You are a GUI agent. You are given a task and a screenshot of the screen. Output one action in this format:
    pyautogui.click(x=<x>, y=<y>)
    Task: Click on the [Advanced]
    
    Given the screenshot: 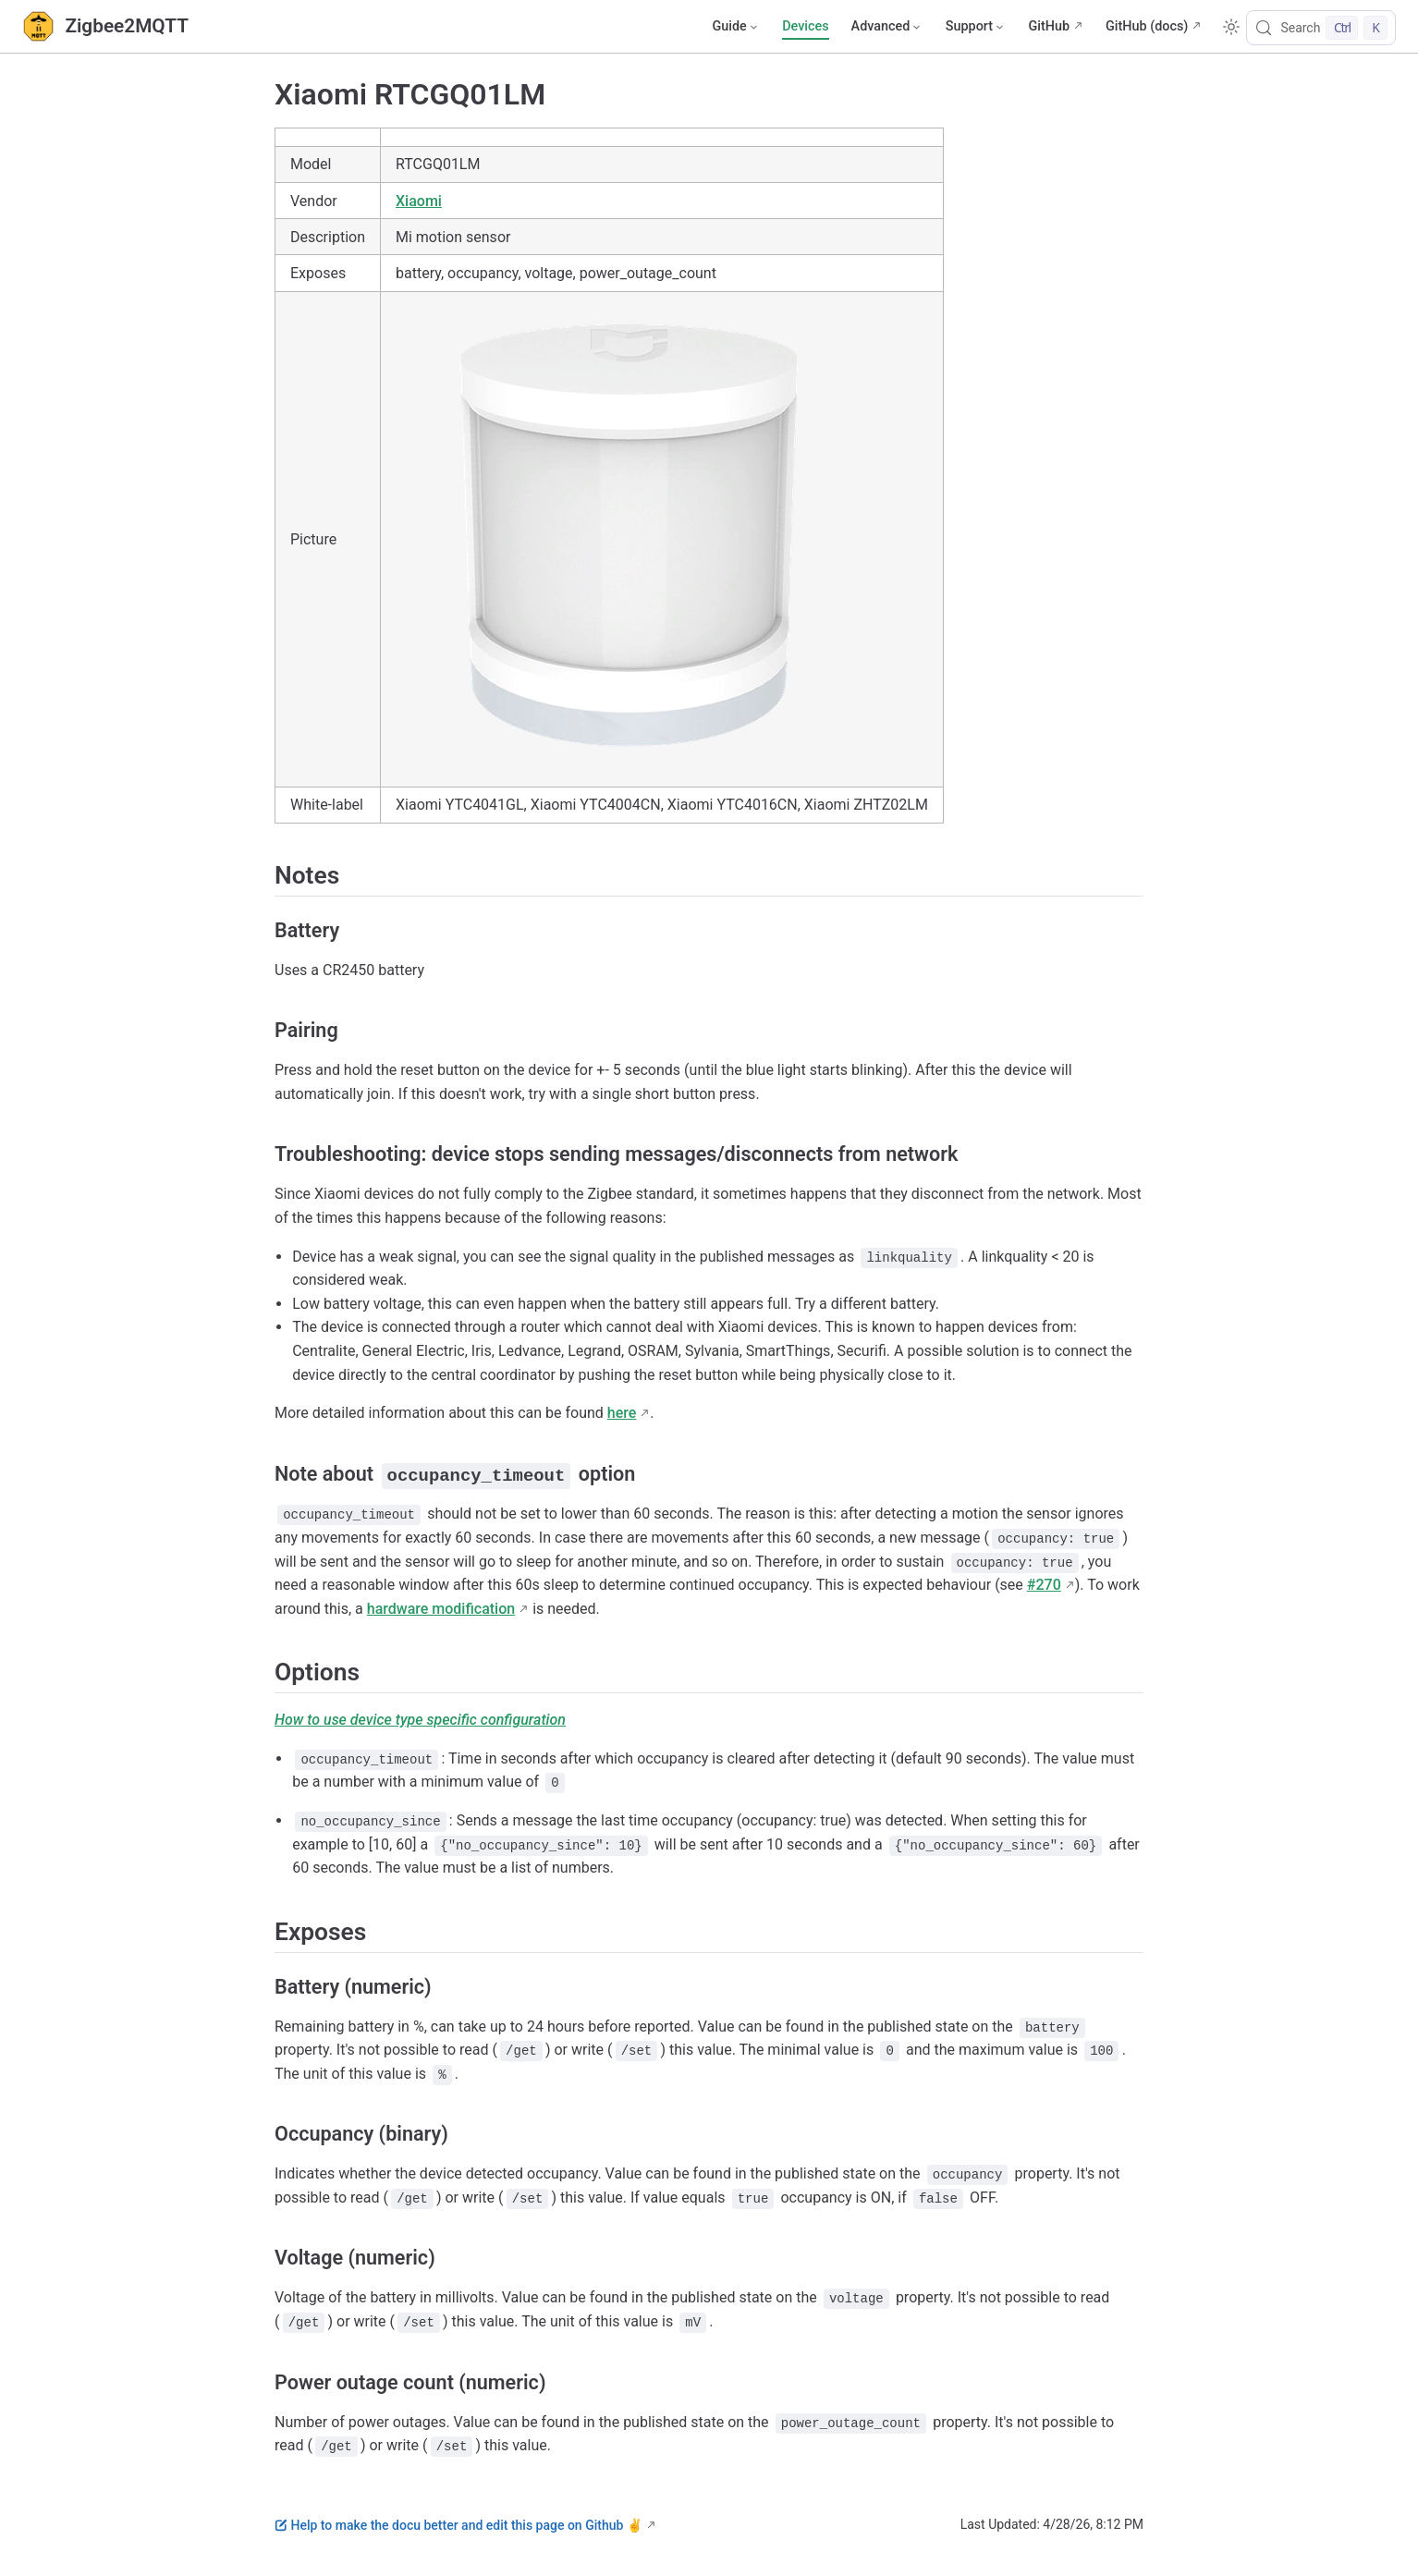 What is the action you would take?
    pyautogui.click(x=887, y=27)
    